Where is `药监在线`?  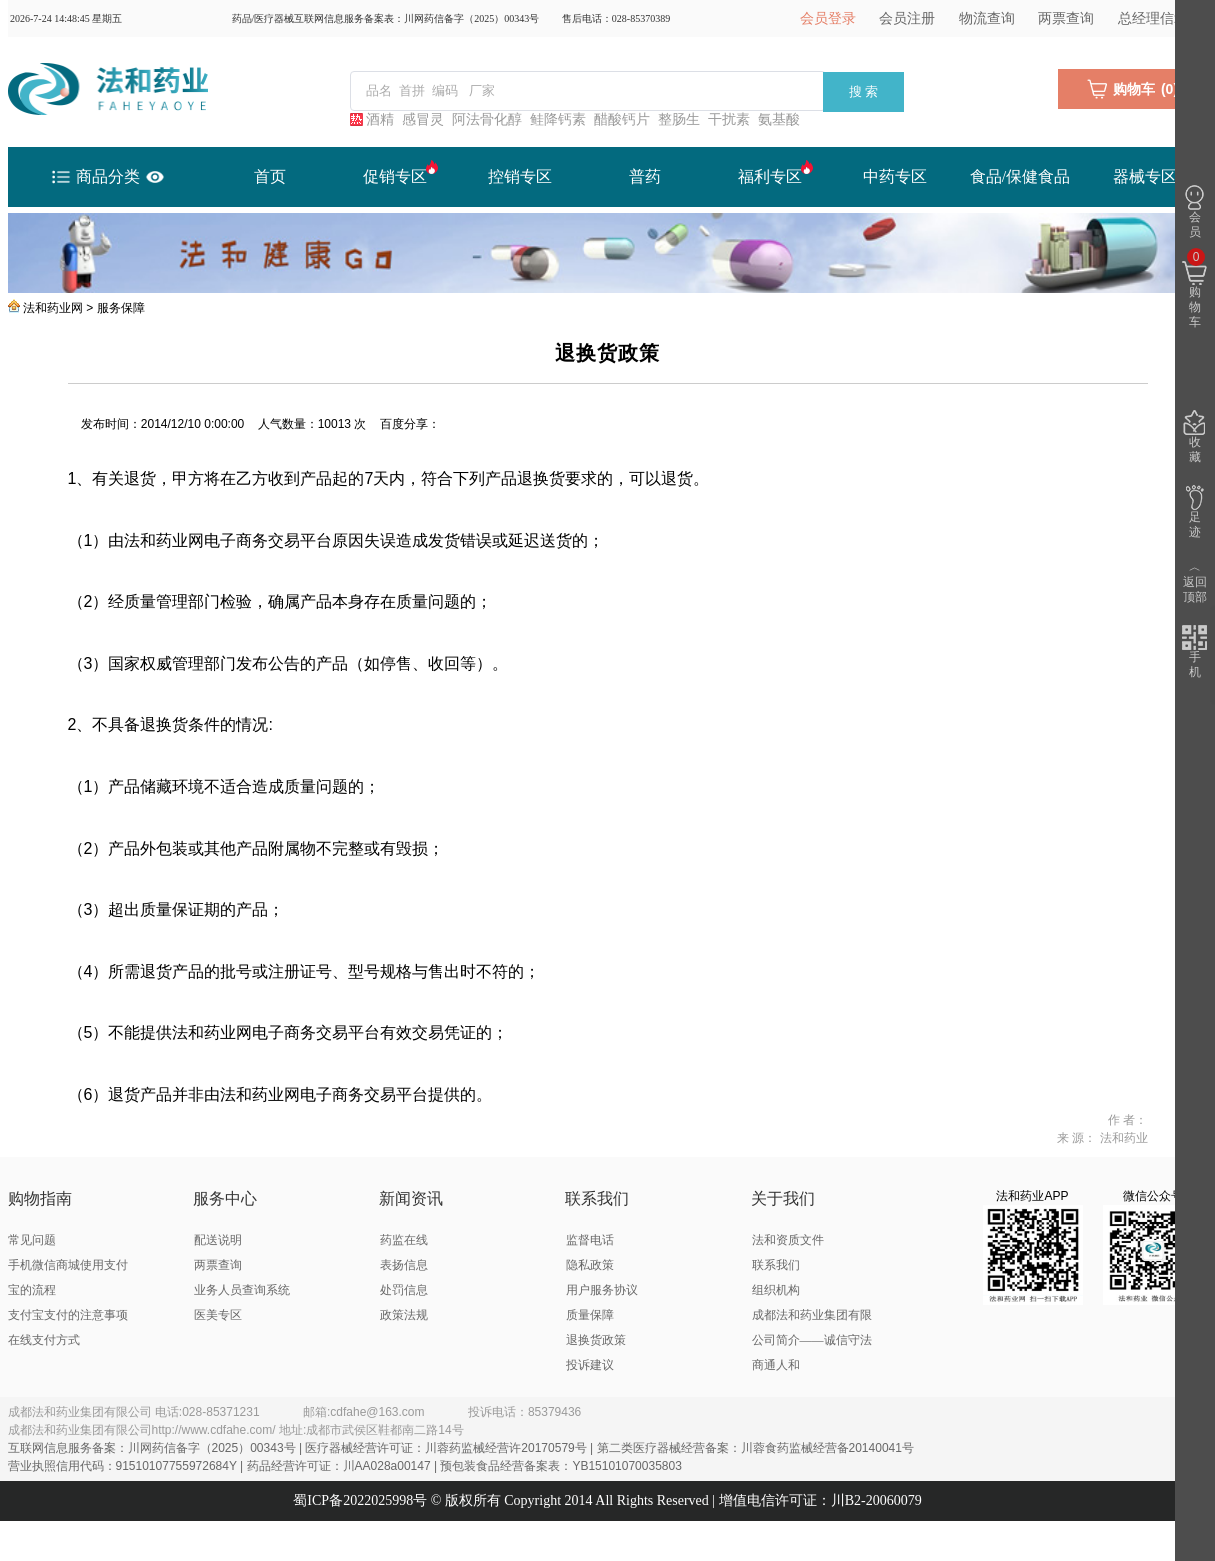
药监在线 is located at coordinates (404, 1240).